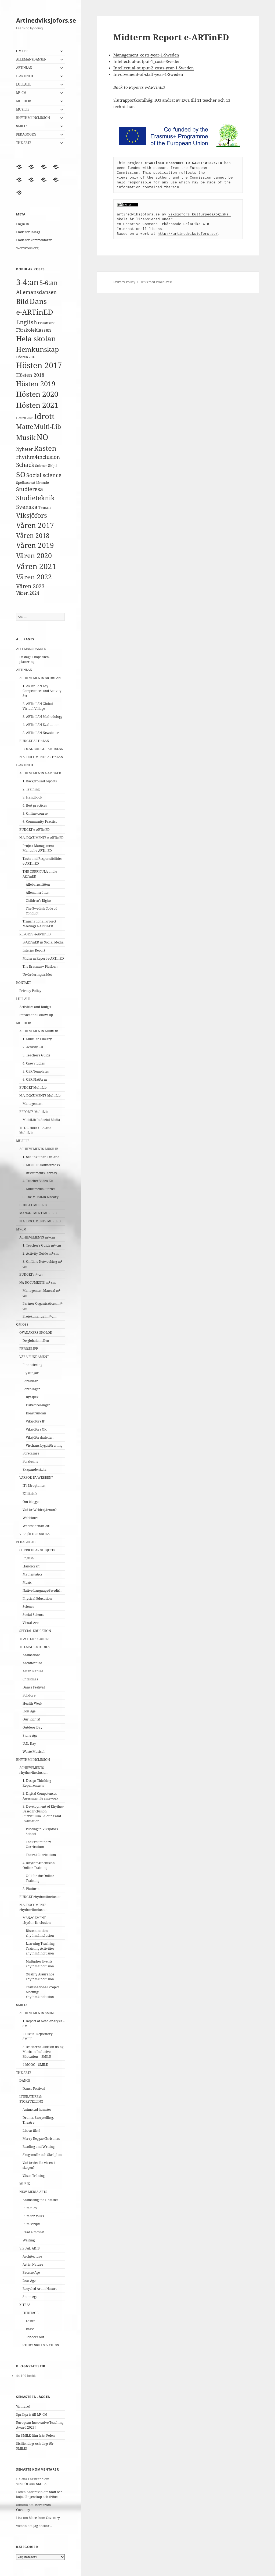 The height and width of the screenshot is (2576, 275). I want to click on Raise, so click(30, 2329).